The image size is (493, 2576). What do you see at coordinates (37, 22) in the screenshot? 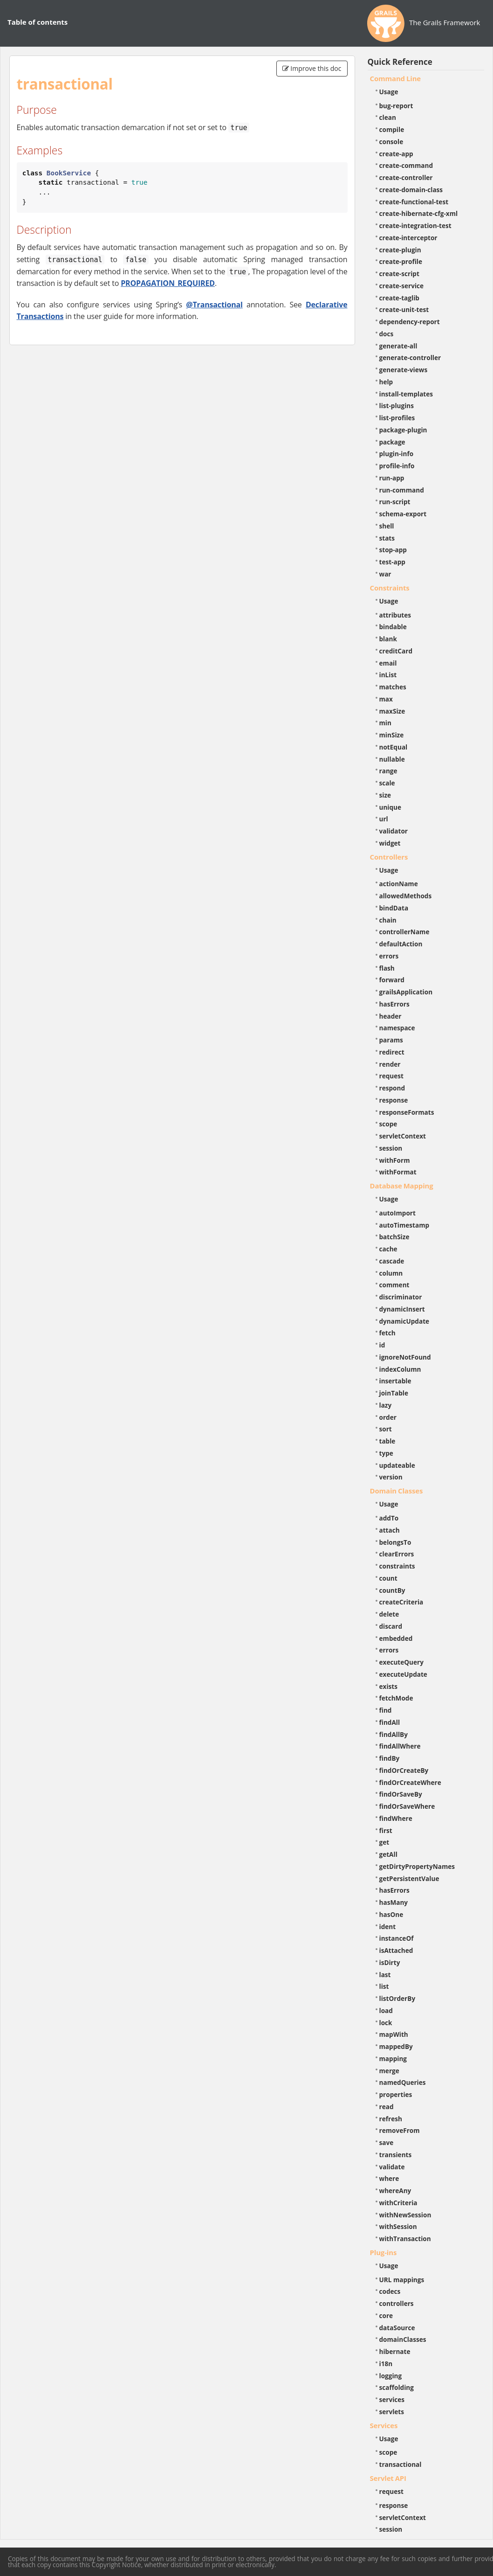
I see `Table of contents` at bounding box center [37, 22].